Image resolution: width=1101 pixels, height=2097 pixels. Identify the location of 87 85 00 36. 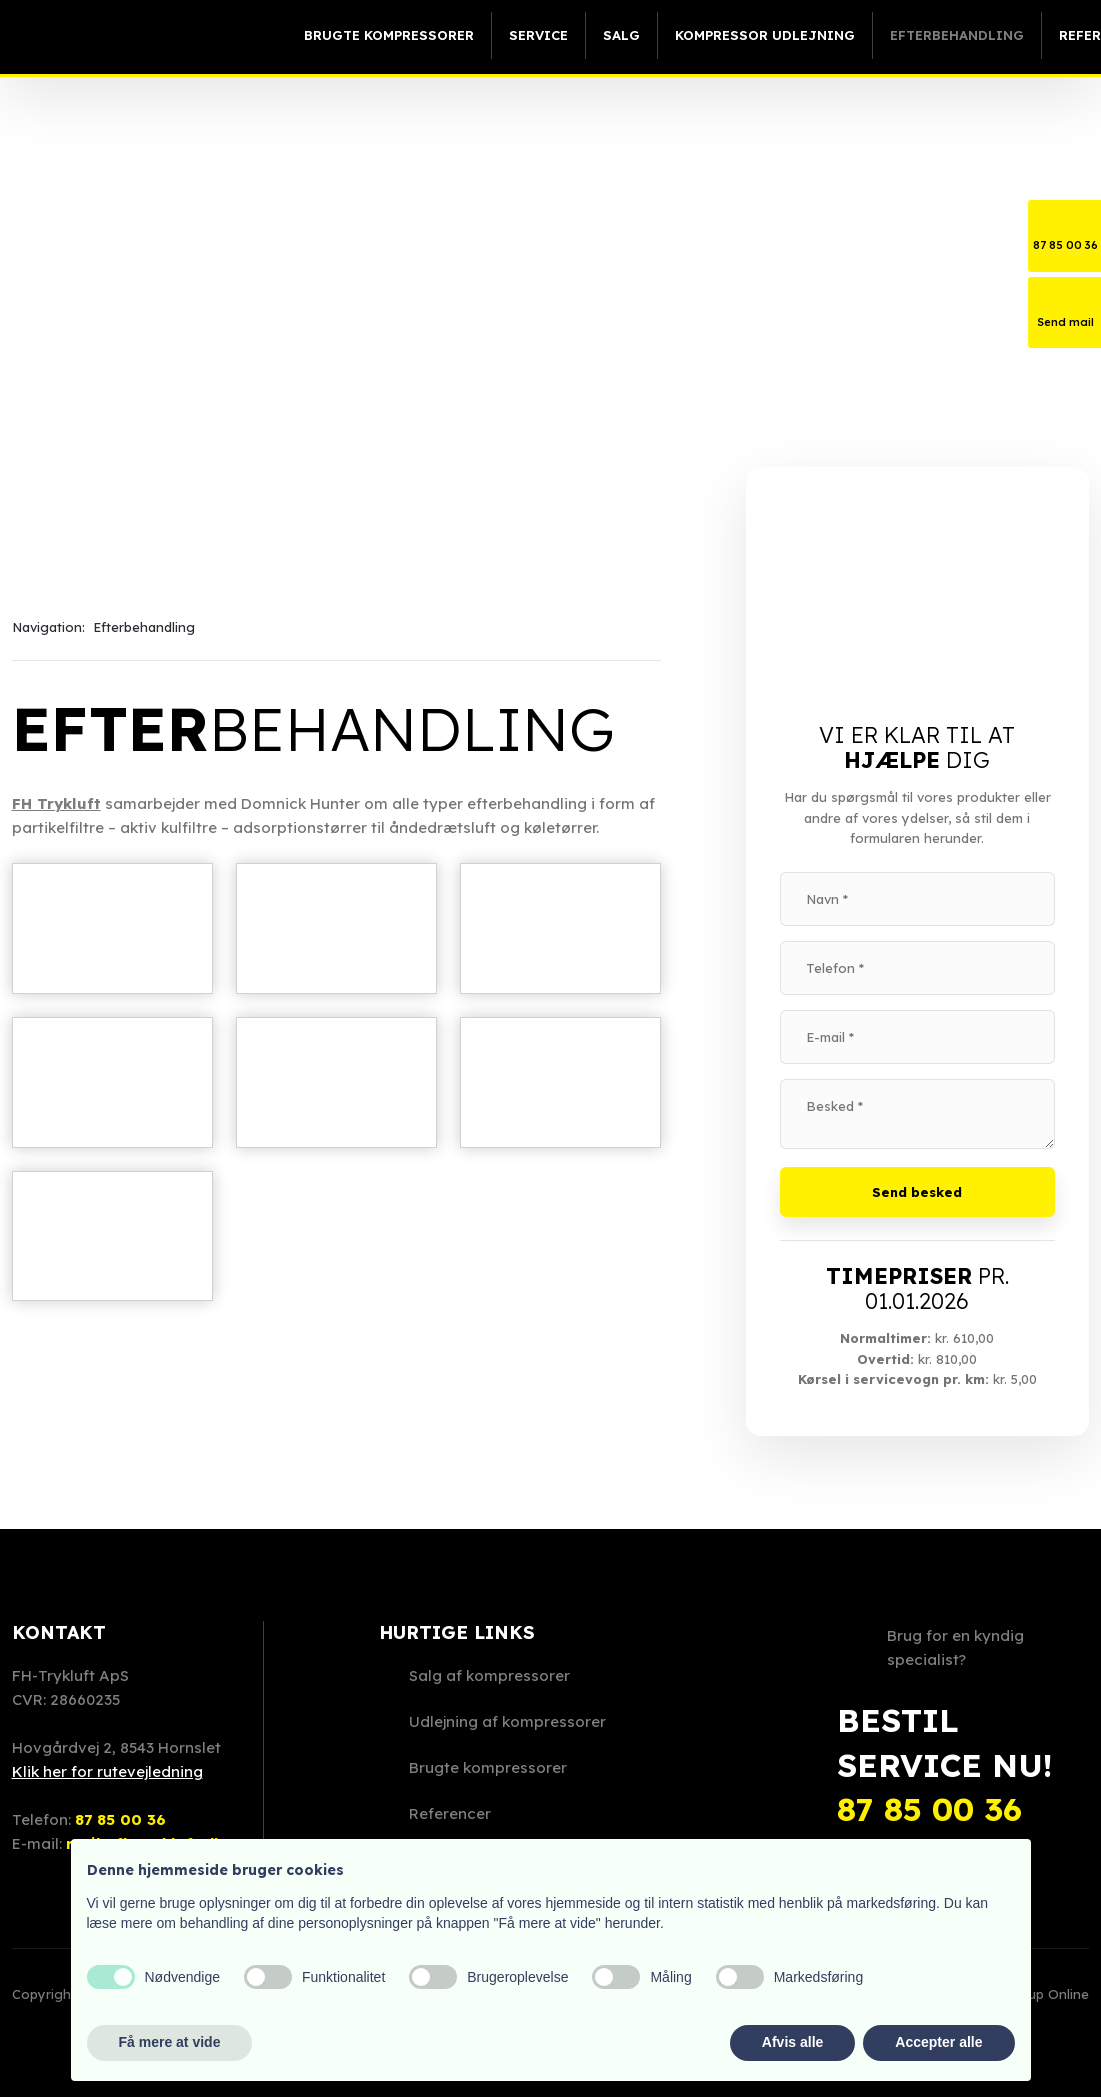
(120, 1819).